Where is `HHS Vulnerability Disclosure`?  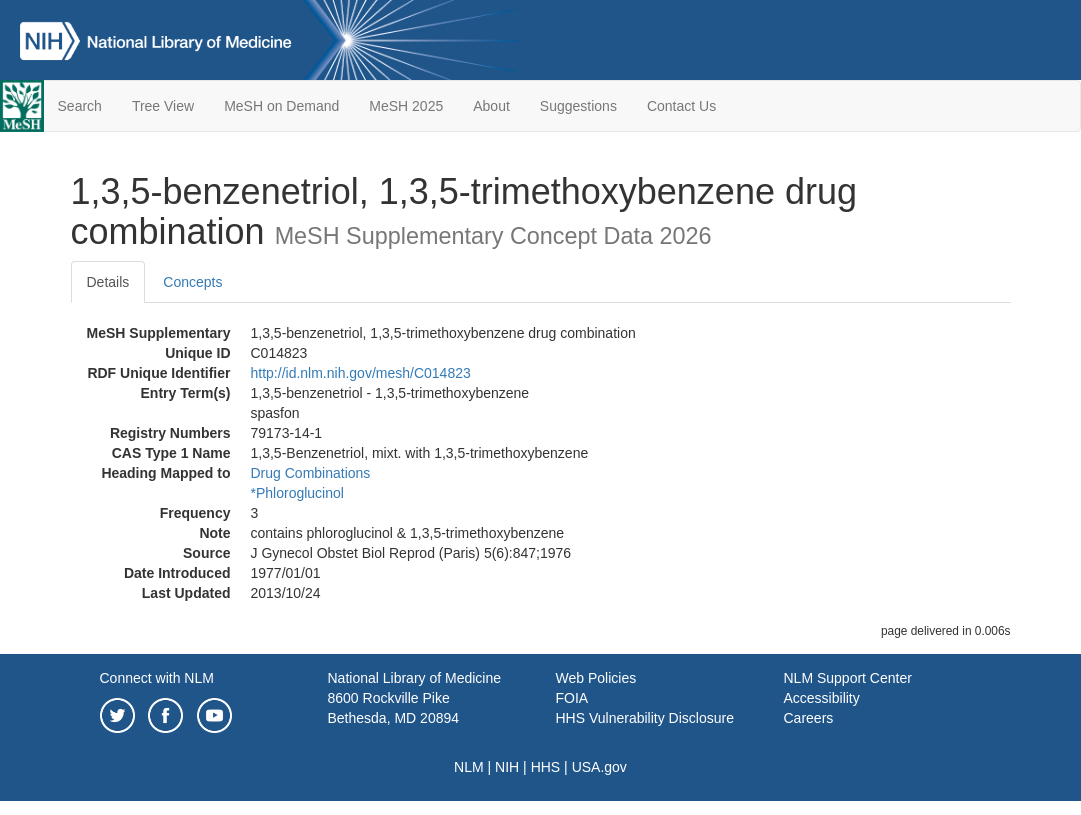
HHS Vulnerability Disclosure is located at coordinates (645, 718).